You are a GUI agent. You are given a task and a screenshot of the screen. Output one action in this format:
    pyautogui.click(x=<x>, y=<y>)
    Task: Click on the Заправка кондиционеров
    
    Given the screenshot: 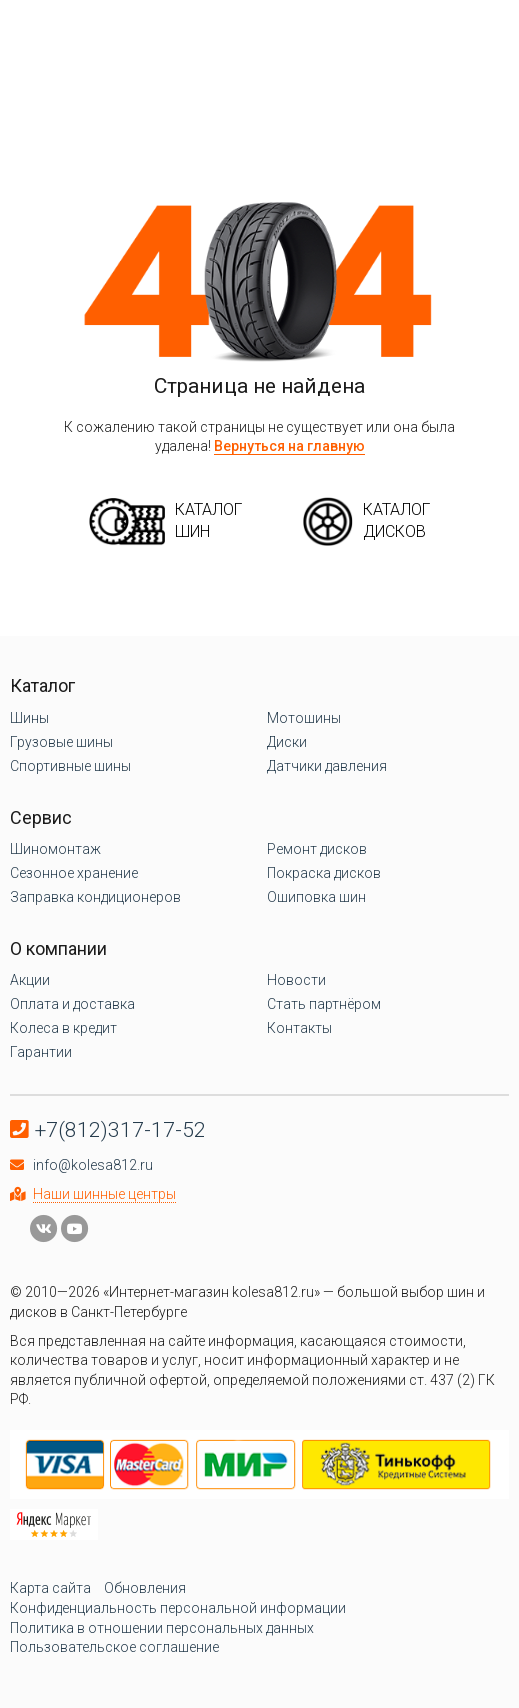 What is the action you would take?
    pyautogui.click(x=95, y=897)
    